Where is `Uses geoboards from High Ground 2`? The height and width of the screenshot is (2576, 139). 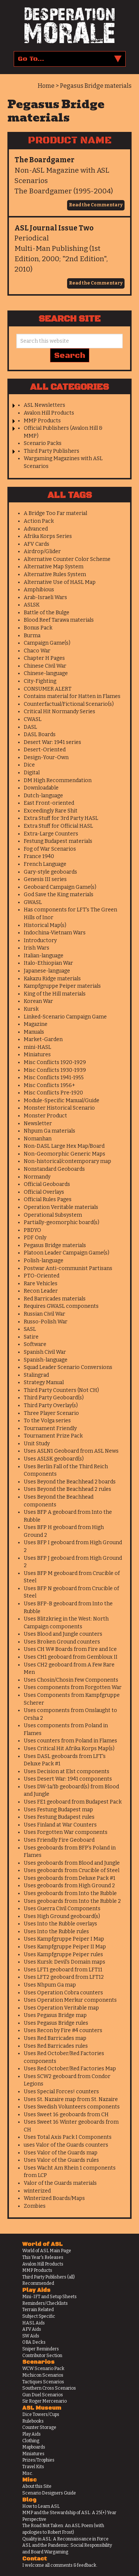
Uses geoboards from High Ground 2 is located at coordinates (69, 1885).